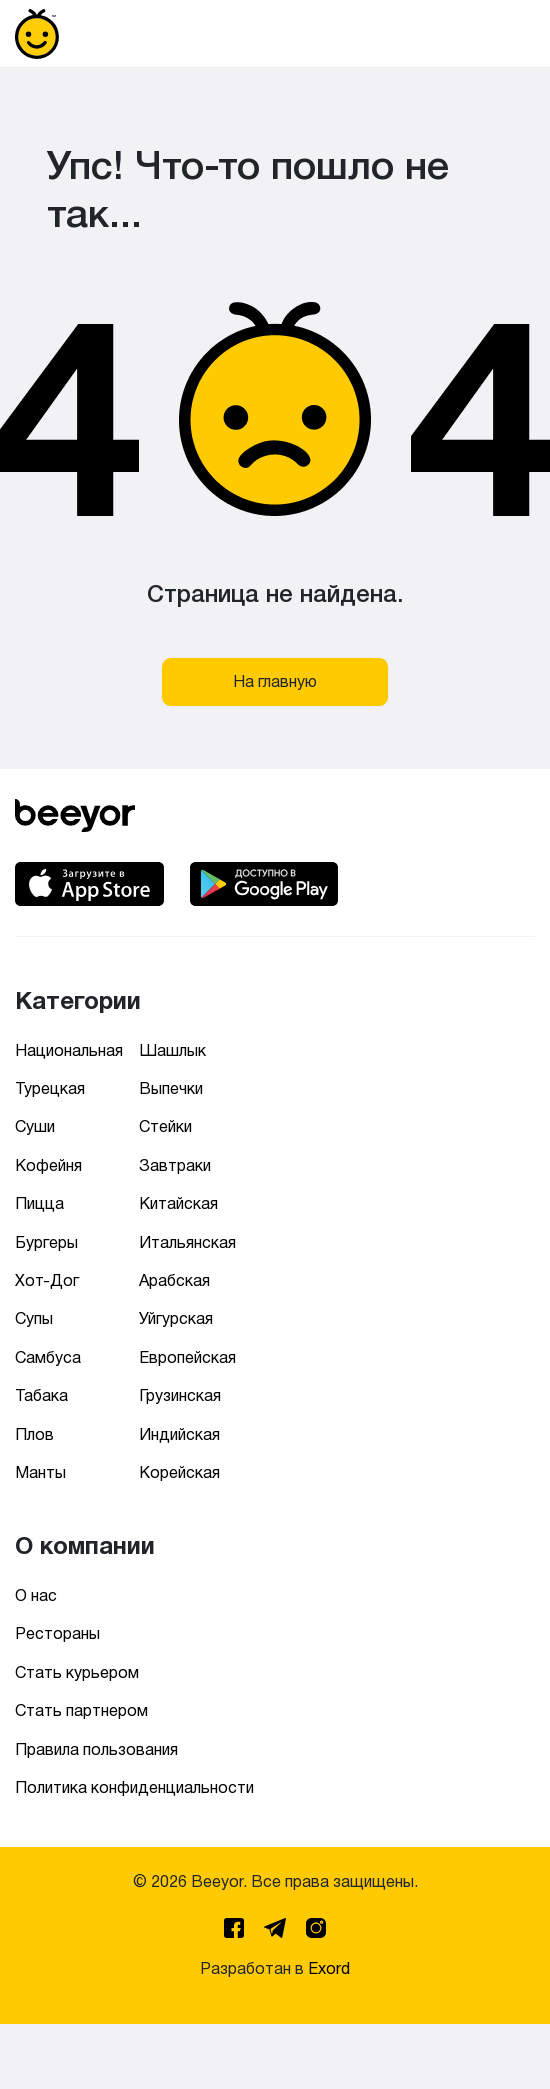 This screenshot has width=550, height=2089. What do you see at coordinates (34, 1318) in the screenshot?
I see `Супы` at bounding box center [34, 1318].